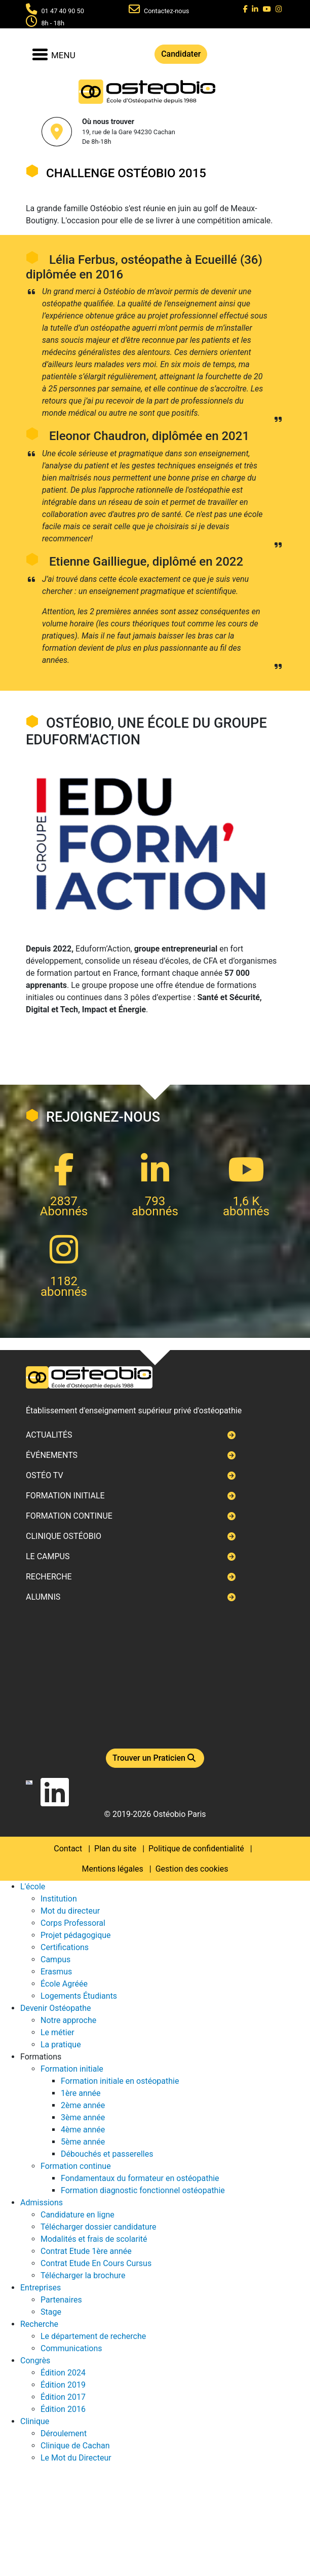 This screenshot has width=310, height=2576. I want to click on Plan du site, so click(115, 1848).